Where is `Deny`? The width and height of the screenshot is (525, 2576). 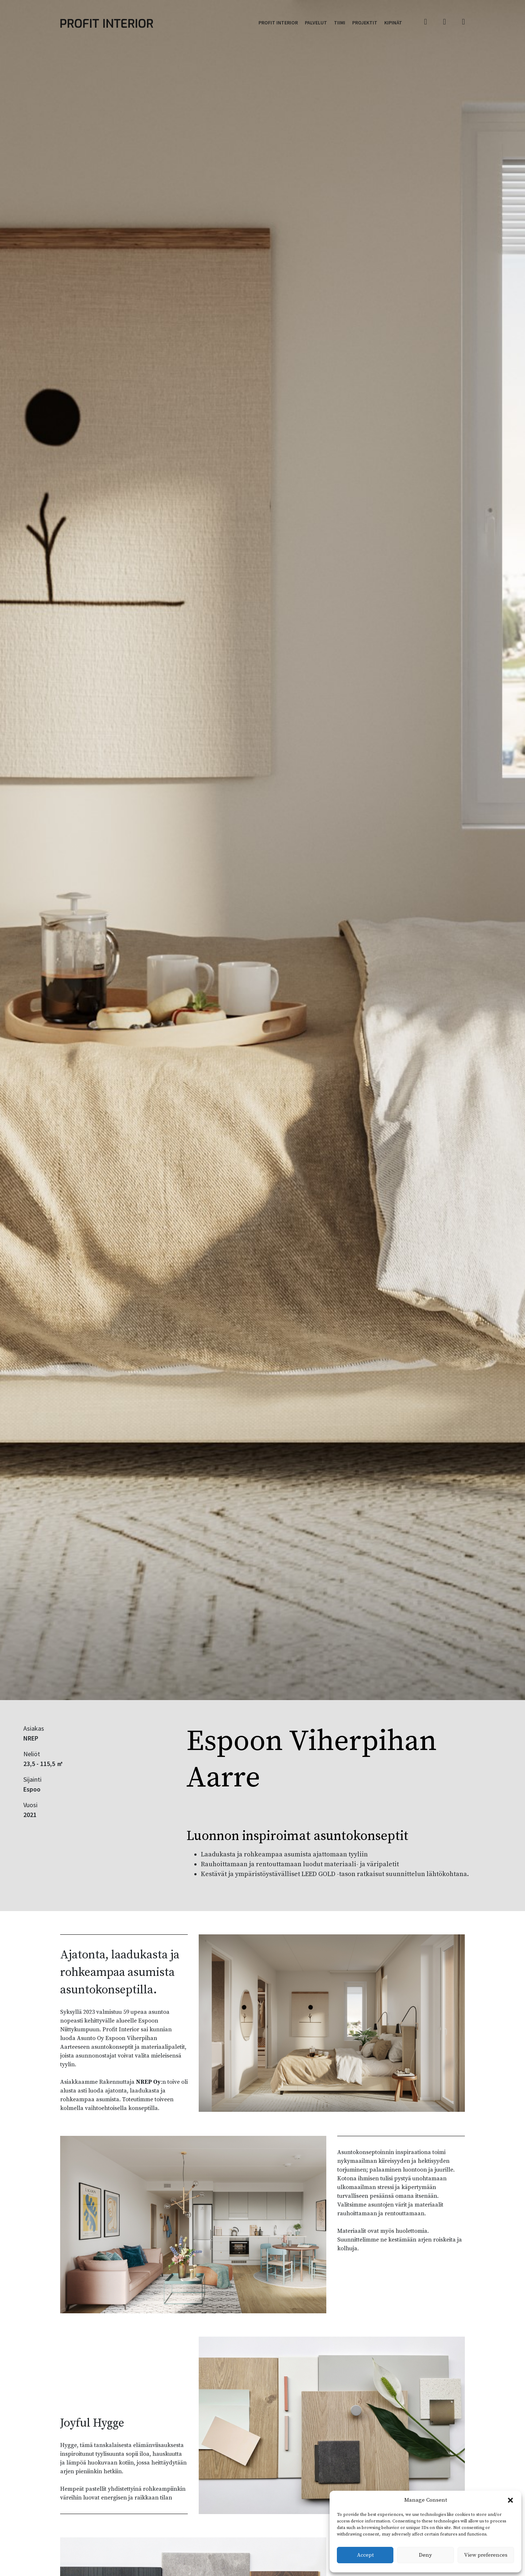
Deny is located at coordinates (425, 2555).